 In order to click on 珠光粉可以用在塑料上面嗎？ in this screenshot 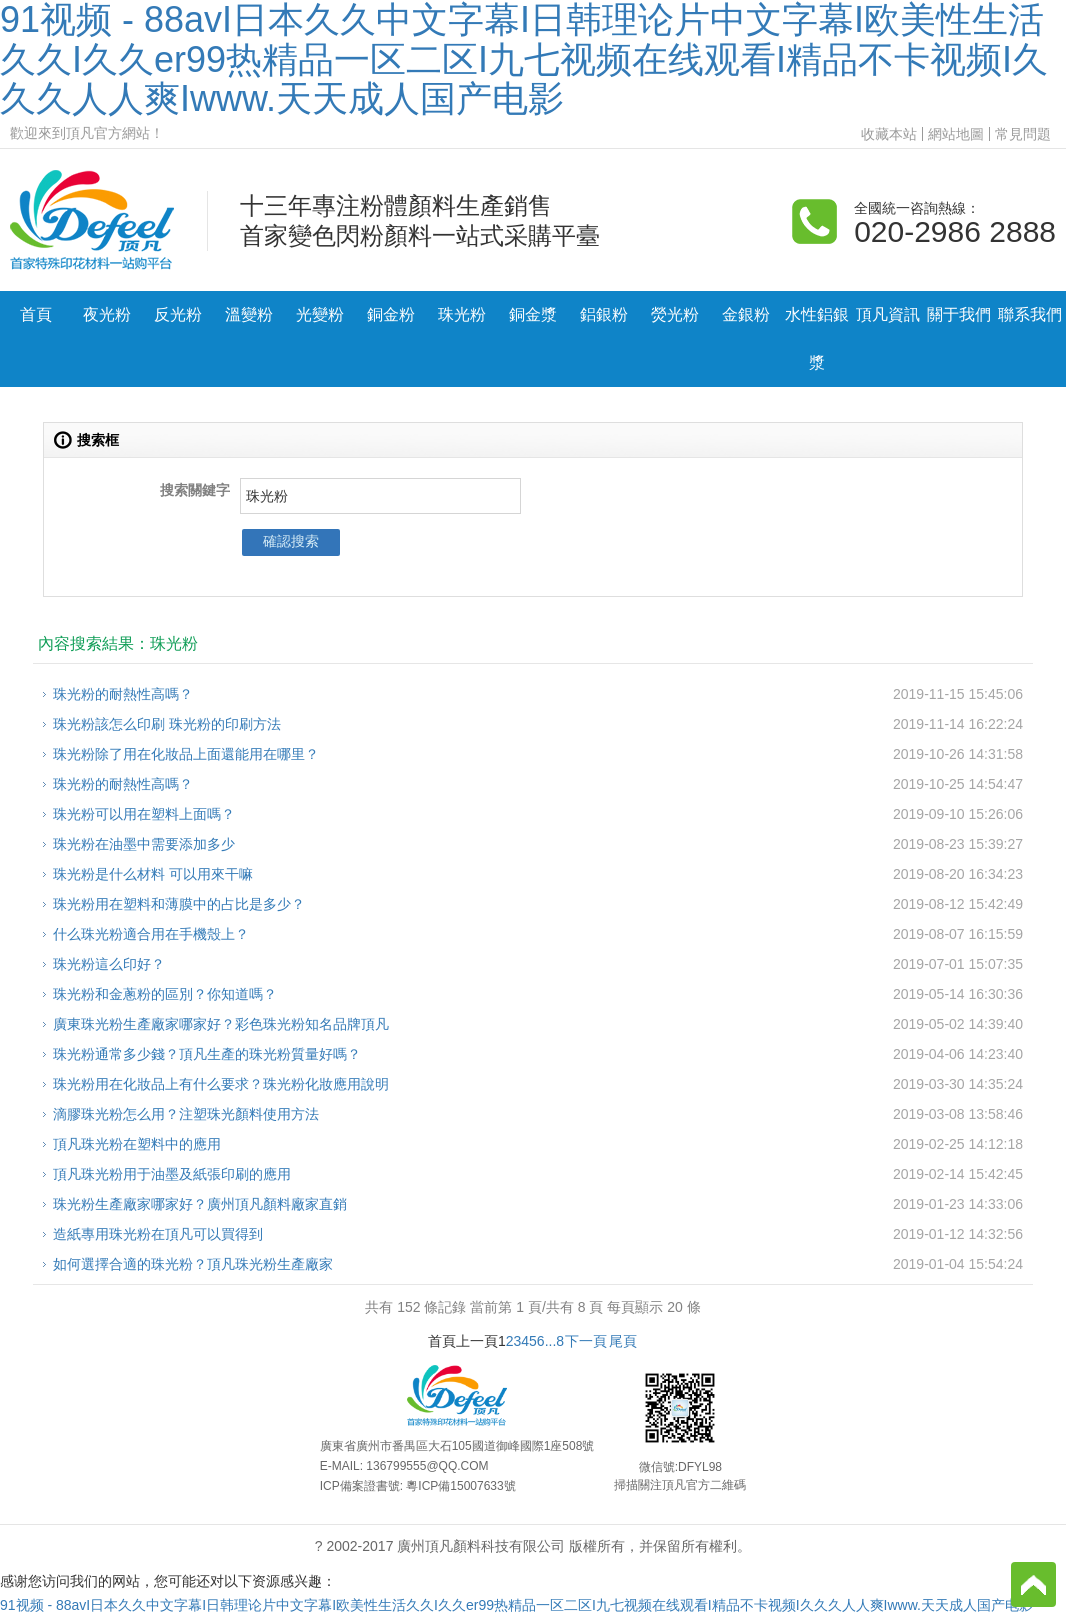, I will do `click(144, 814)`.